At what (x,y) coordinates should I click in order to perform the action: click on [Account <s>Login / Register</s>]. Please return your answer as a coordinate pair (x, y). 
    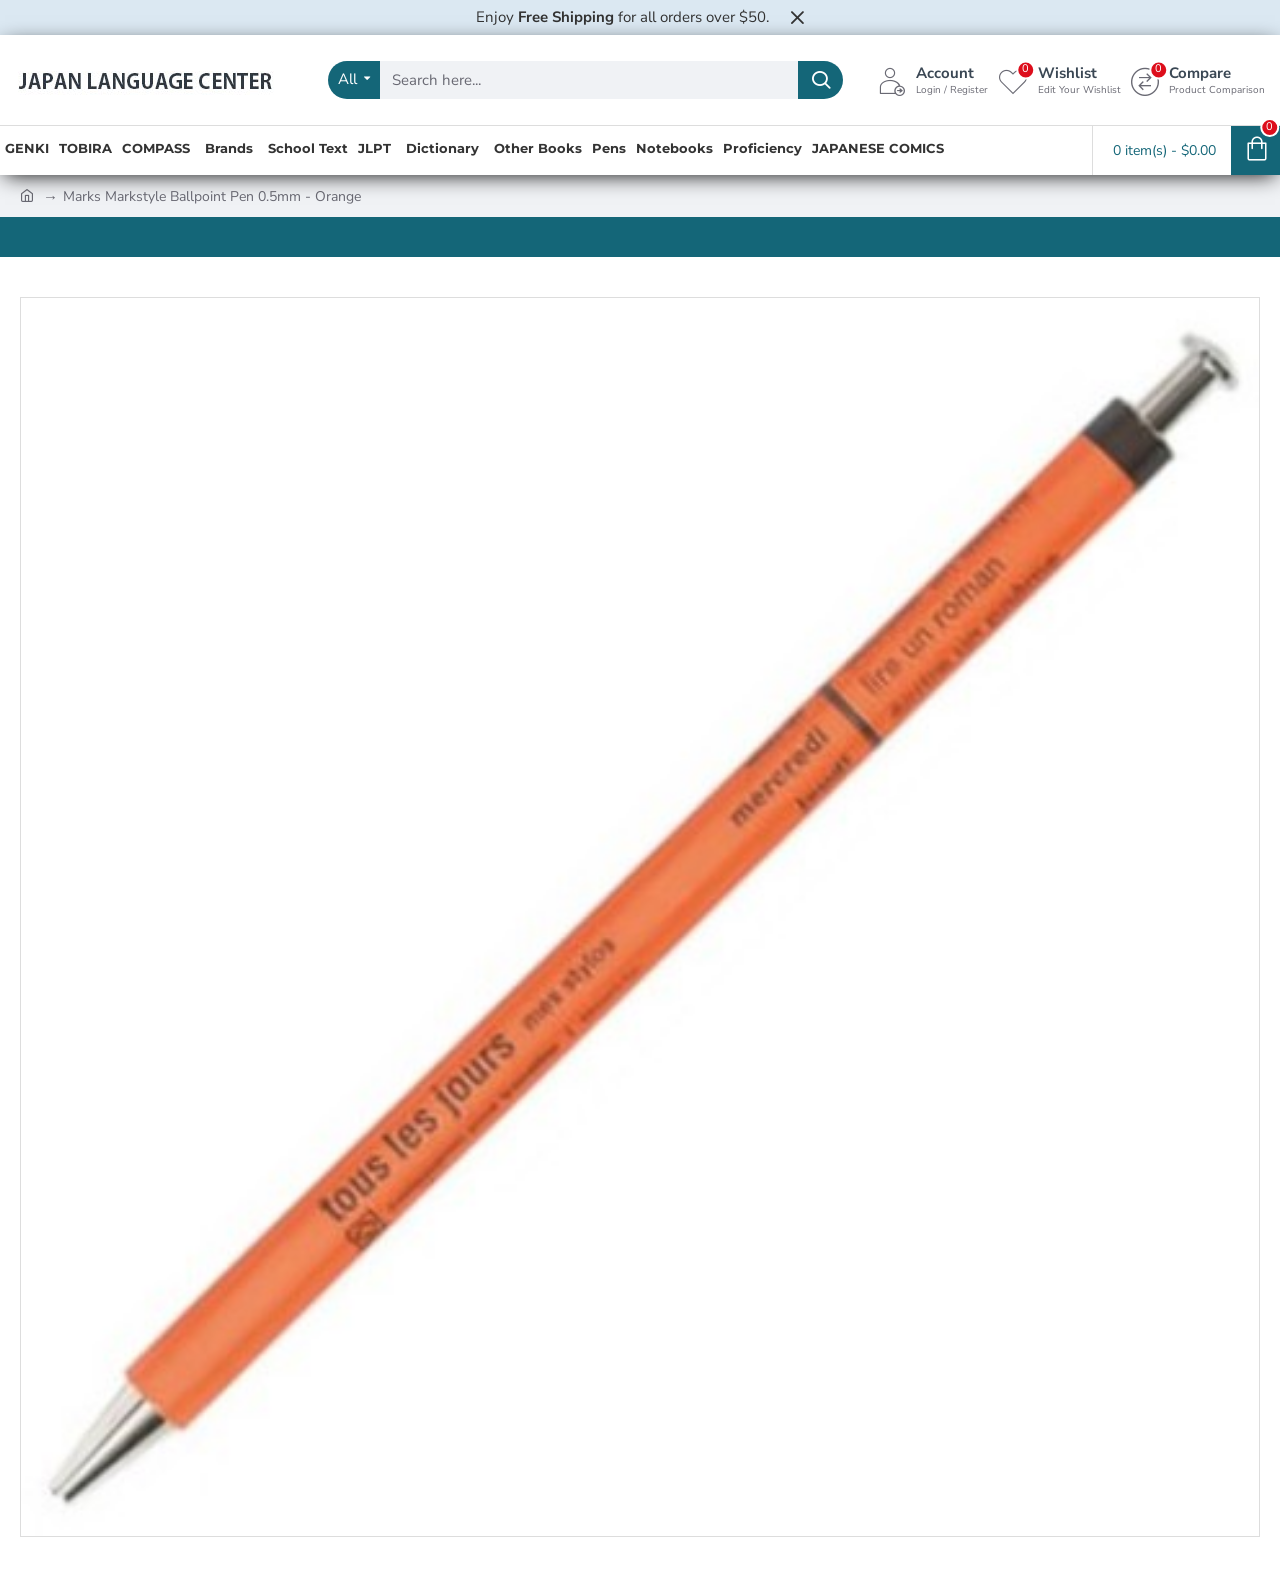
    Looking at the image, I should click on (933, 80).